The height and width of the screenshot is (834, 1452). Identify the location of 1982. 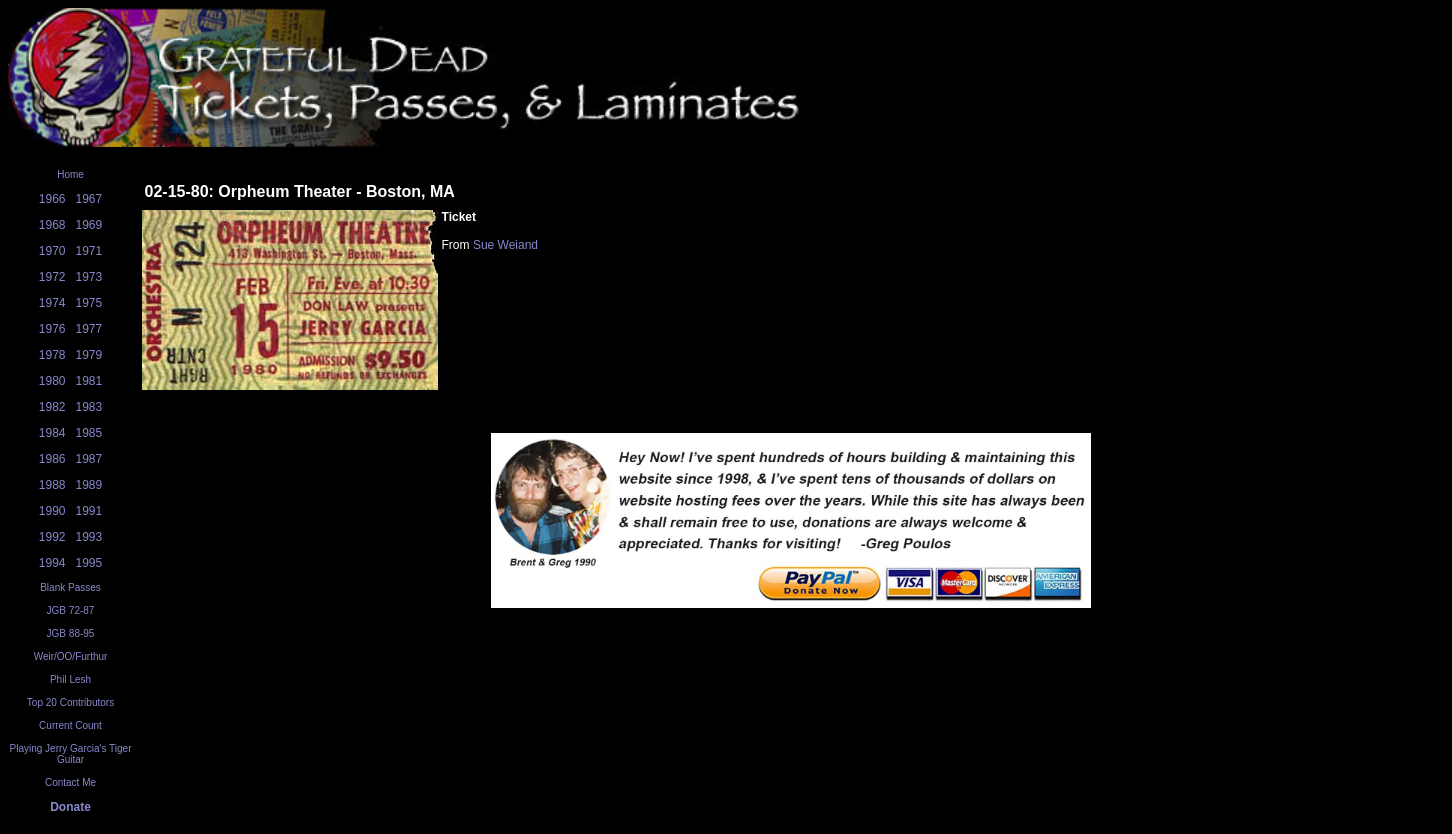
(52, 407).